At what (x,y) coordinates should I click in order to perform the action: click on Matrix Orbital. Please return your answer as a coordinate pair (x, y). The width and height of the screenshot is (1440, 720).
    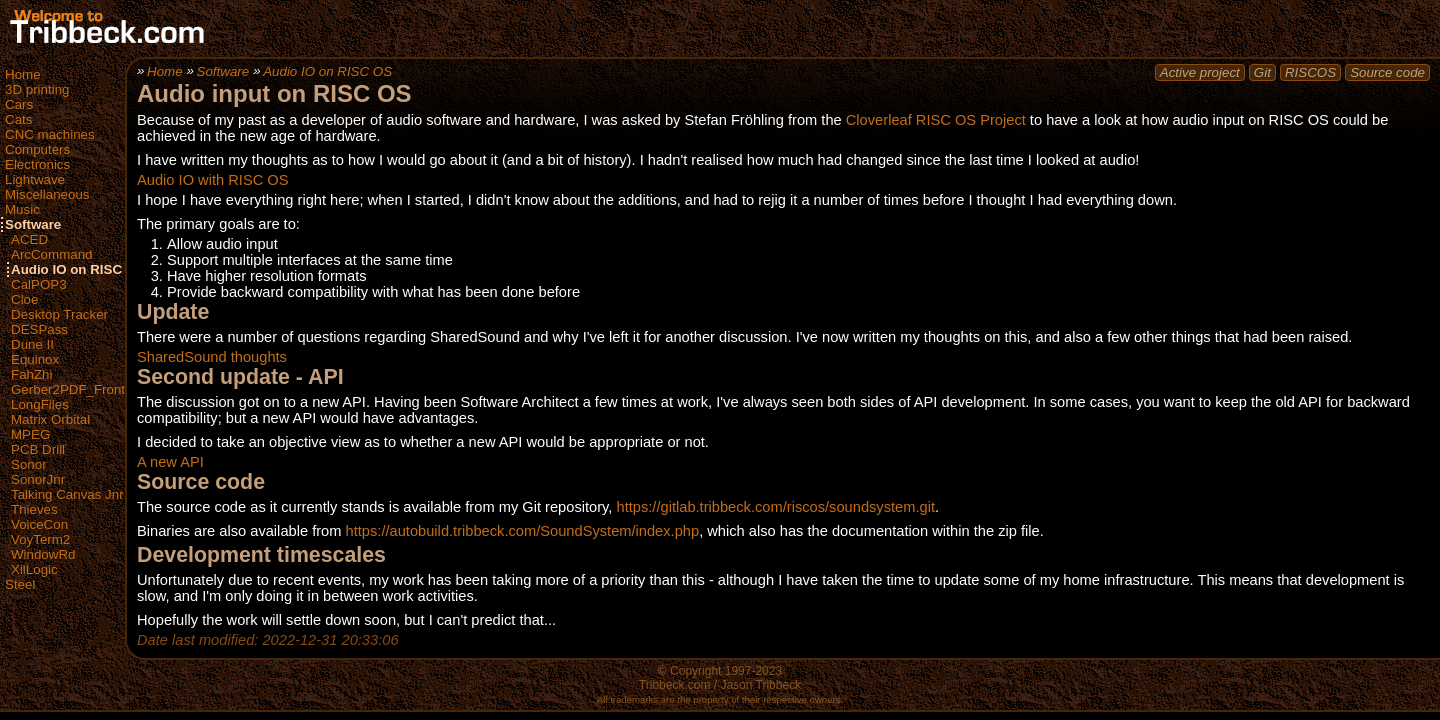
    Looking at the image, I should click on (50, 419).